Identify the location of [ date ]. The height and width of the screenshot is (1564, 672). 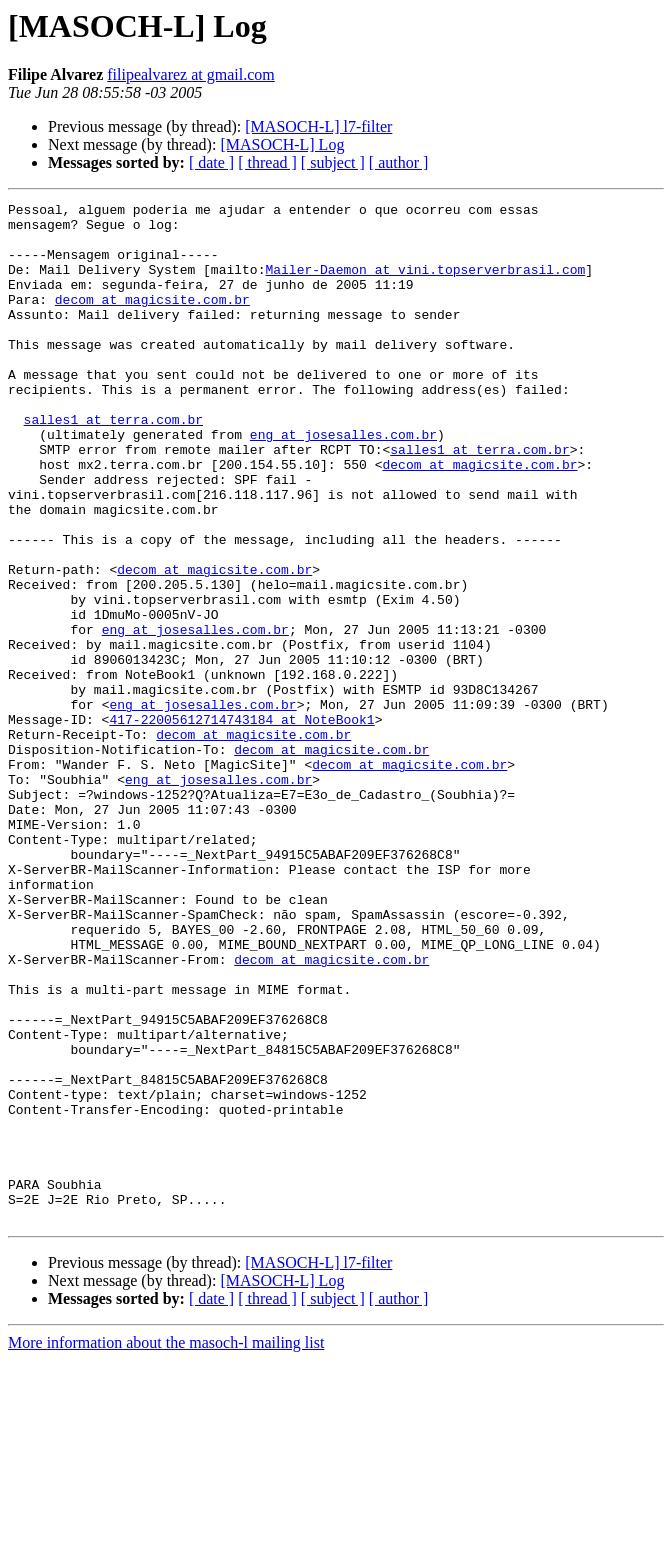
(211, 162).